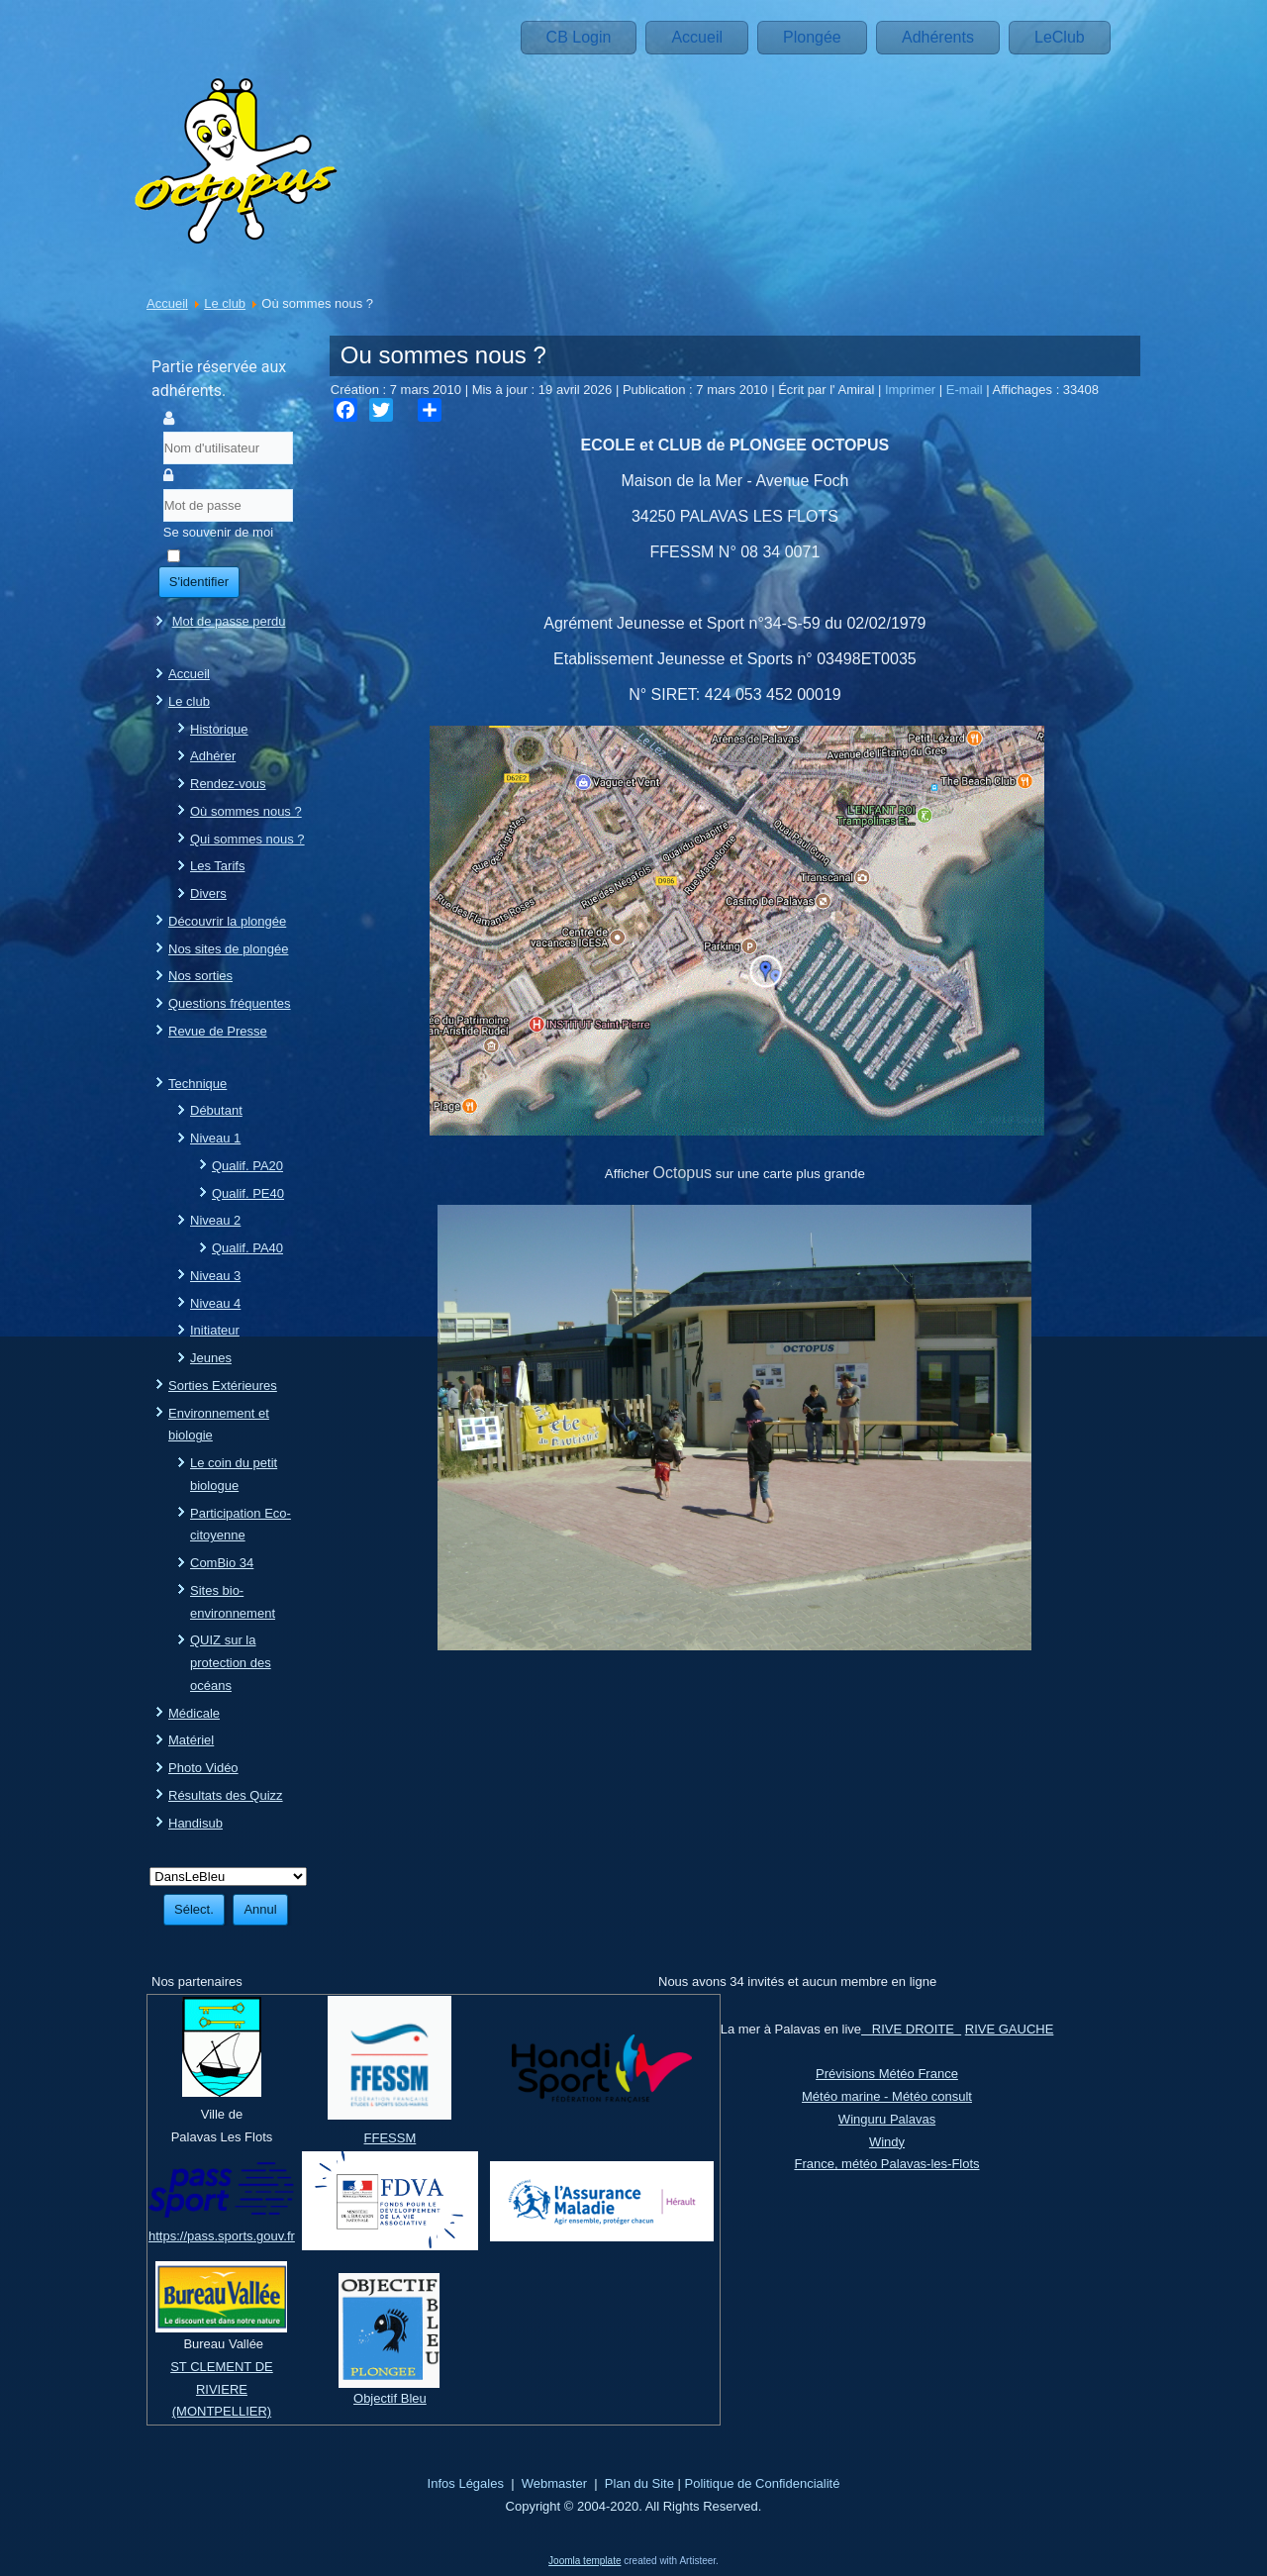 The width and height of the screenshot is (1267, 2576). I want to click on Imprimer, so click(912, 389).